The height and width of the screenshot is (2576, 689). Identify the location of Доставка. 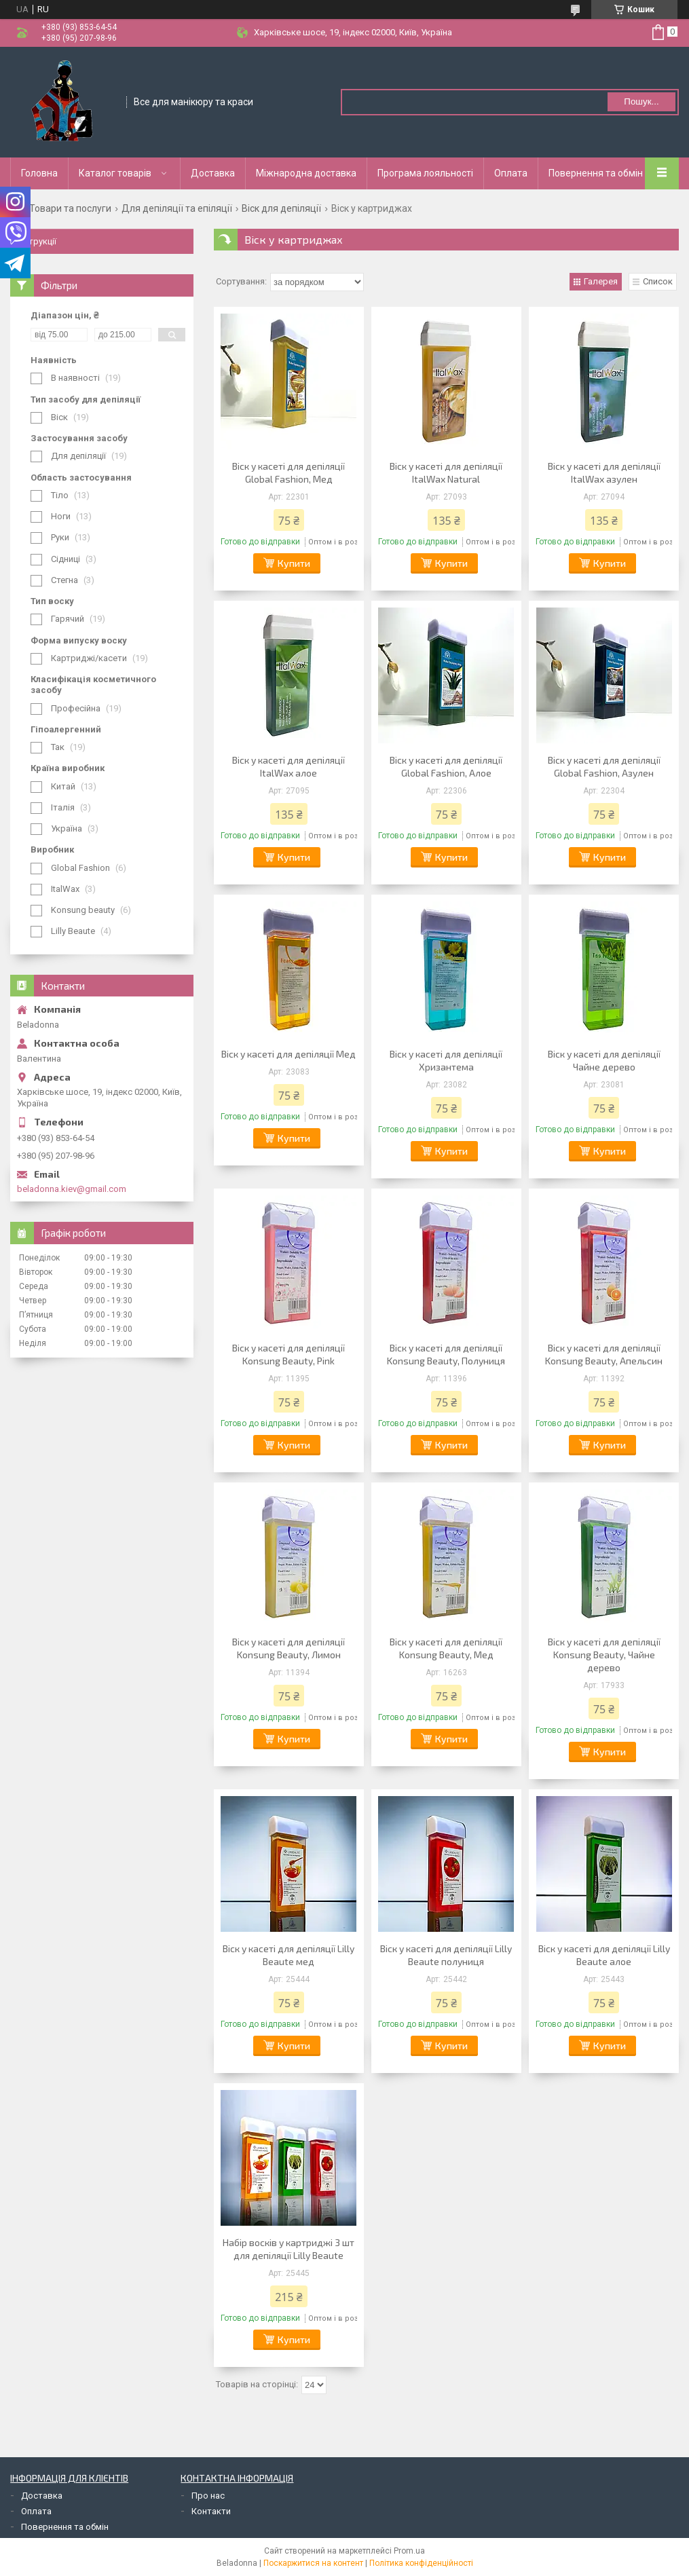
(213, 173).